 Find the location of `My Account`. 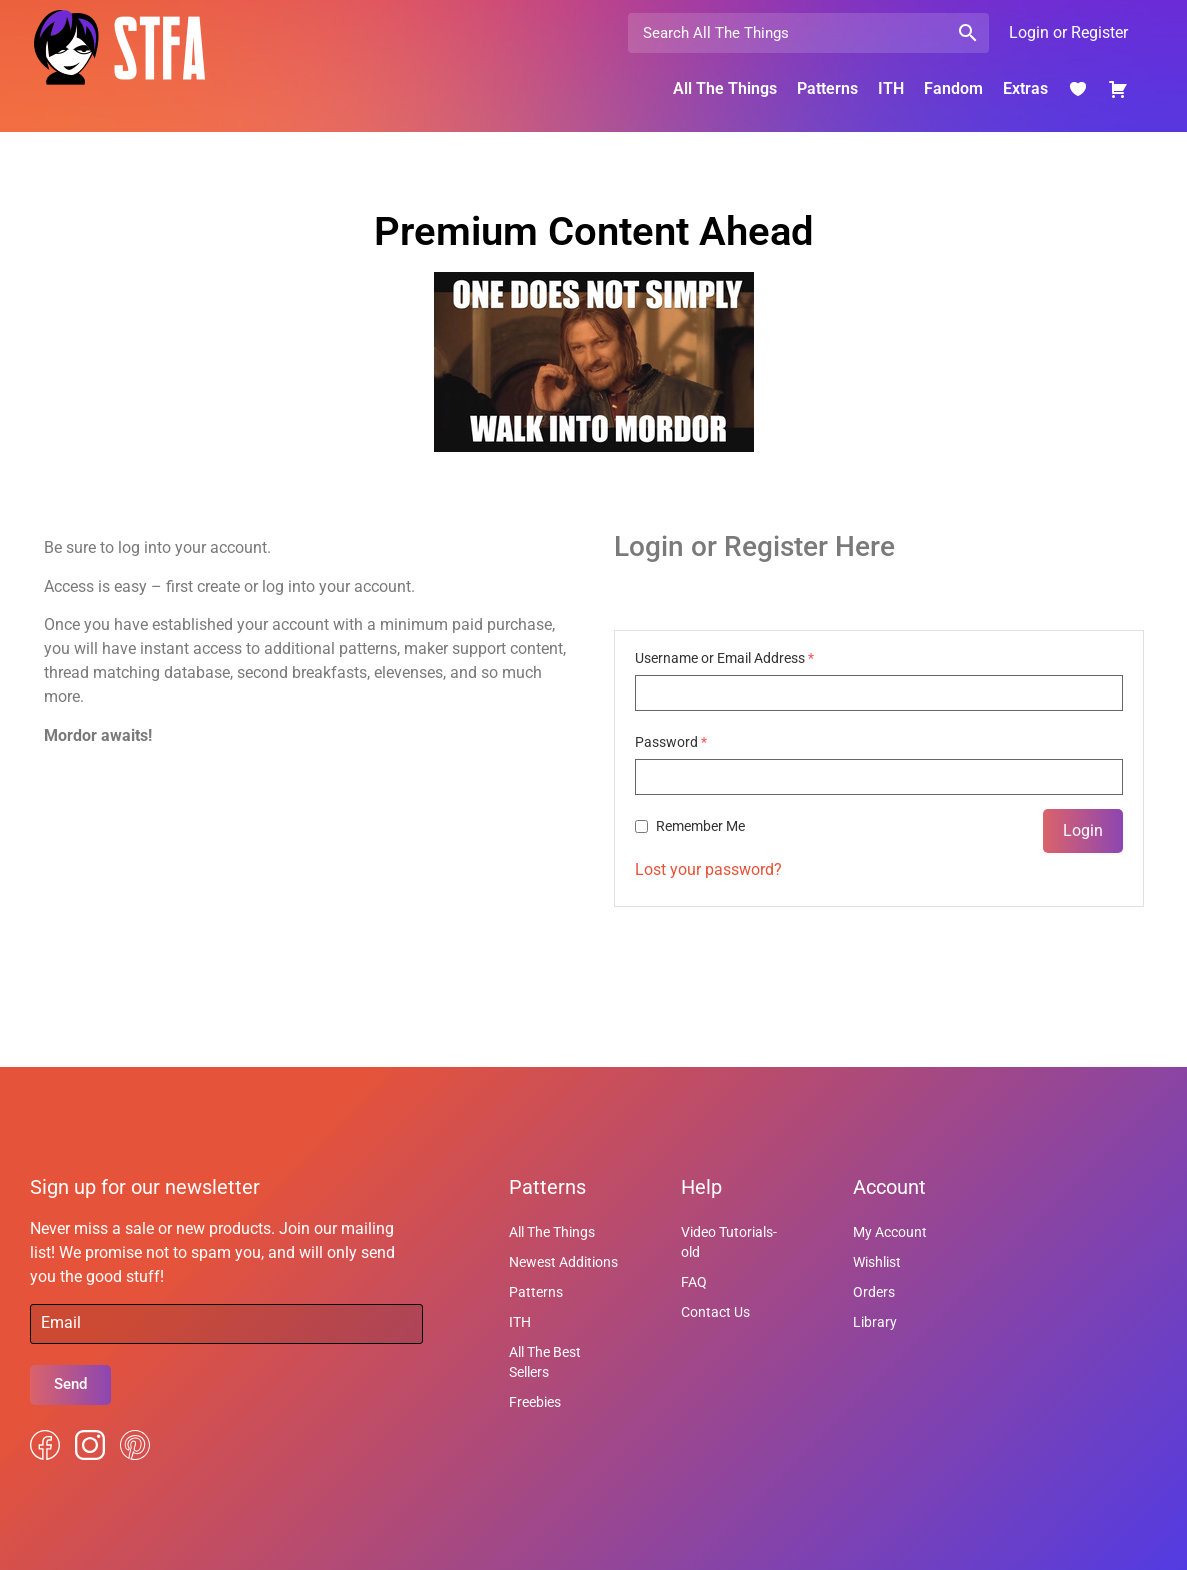

My Account is located at coordinates (890, 1232).